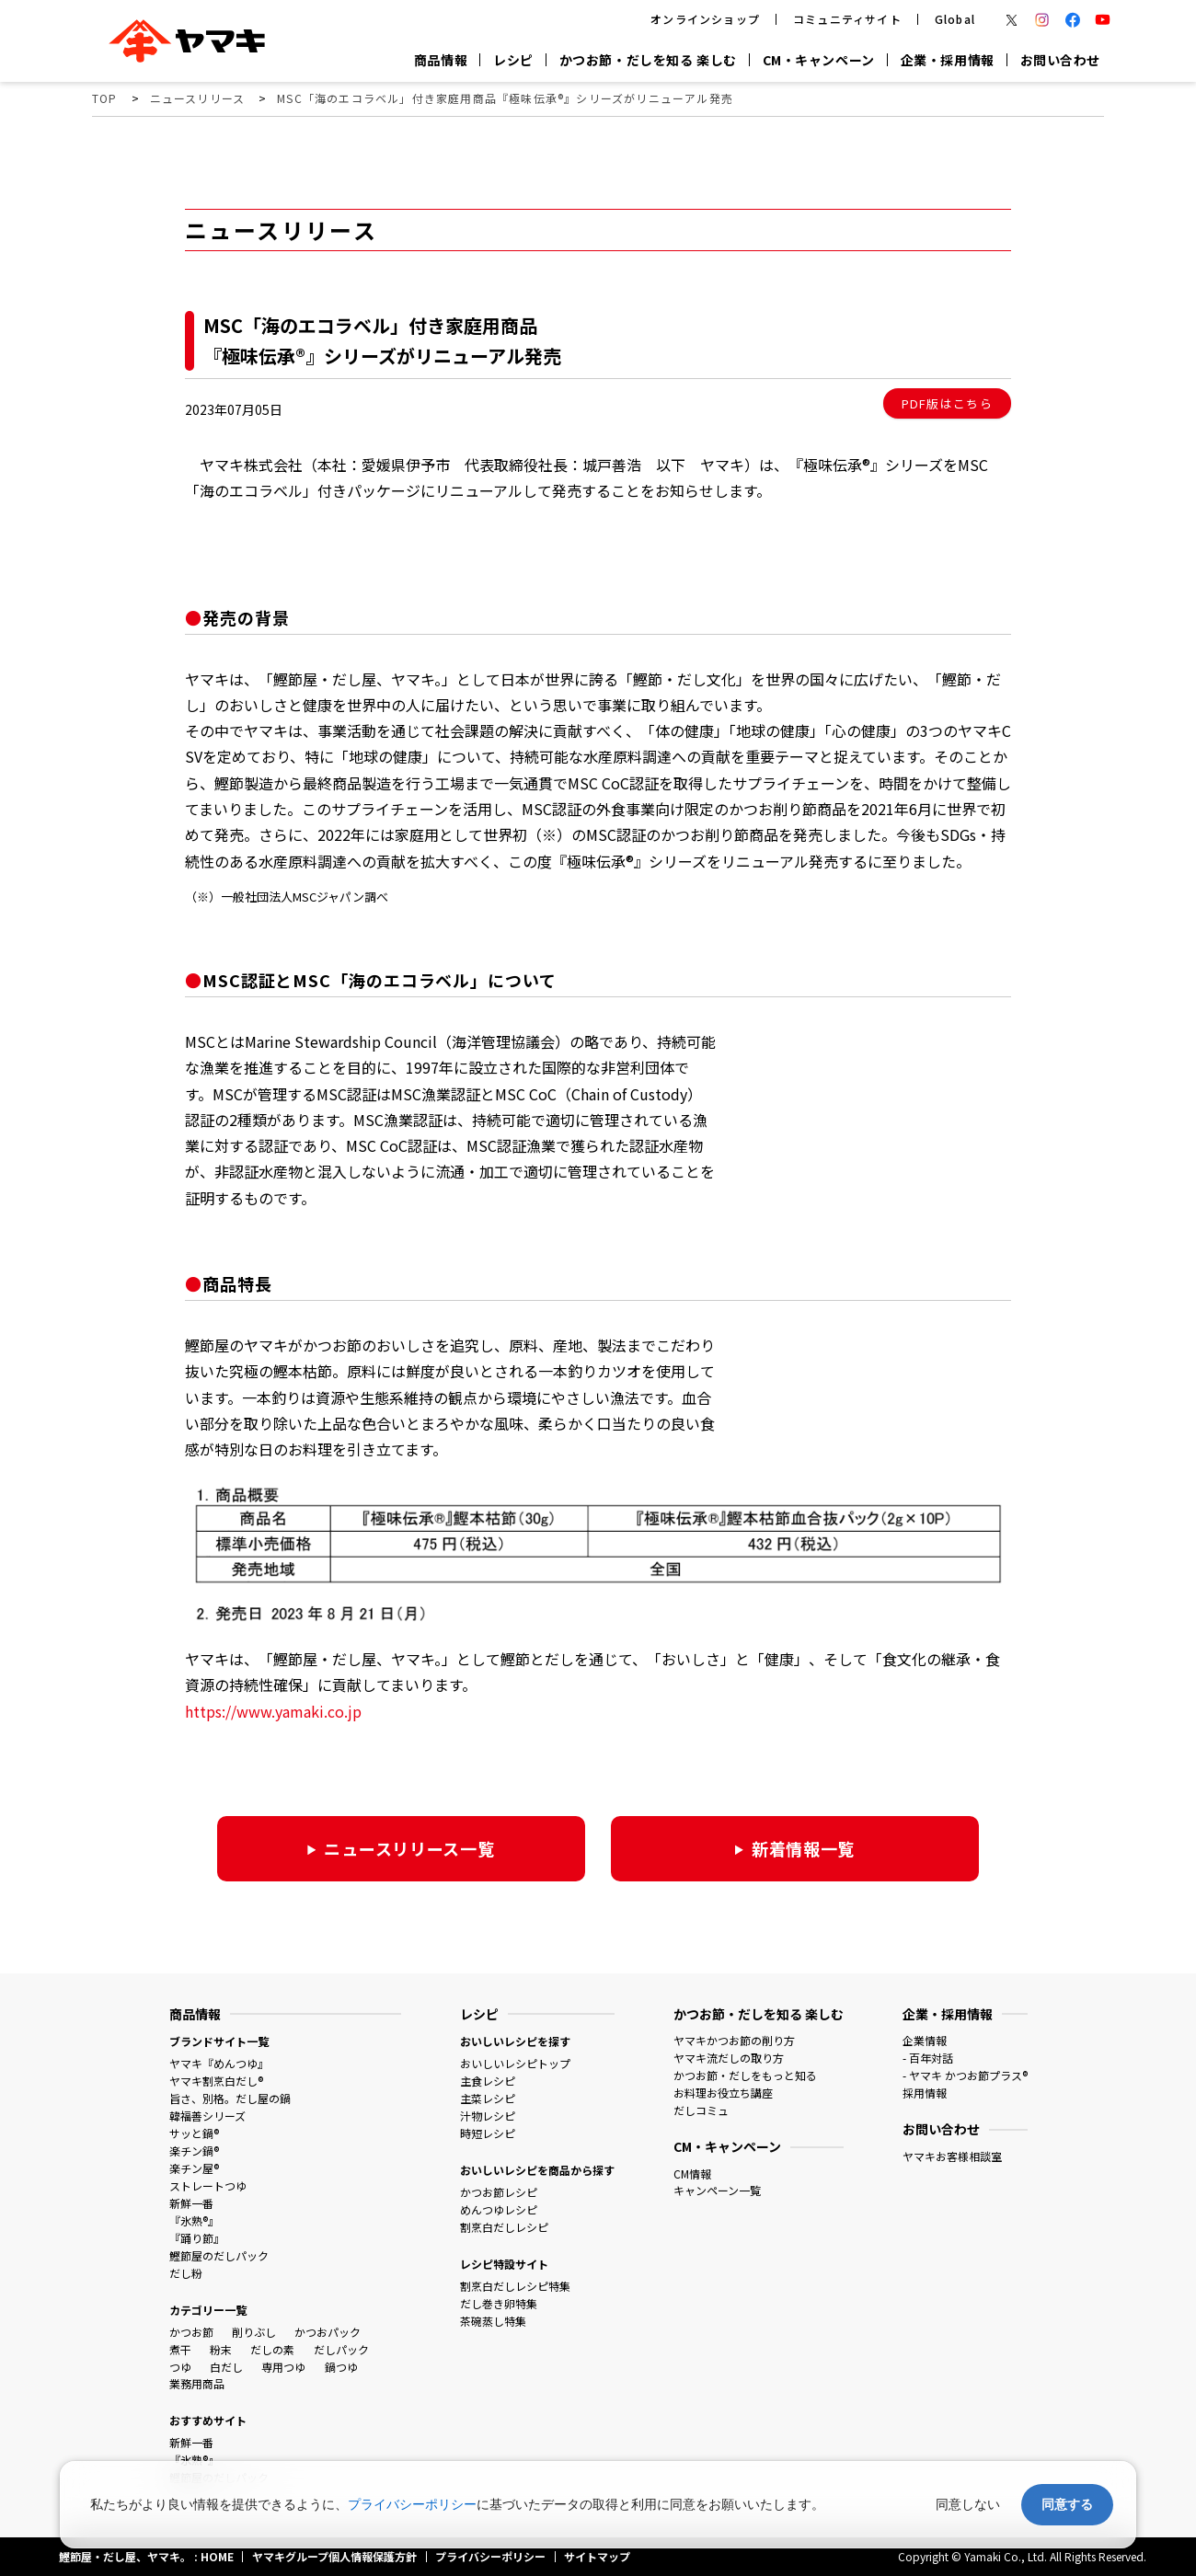  What do you see at coordinates (487, 2098) in the screenshot?
I see `主菜レシピ` at bounding box center [487, 2098].